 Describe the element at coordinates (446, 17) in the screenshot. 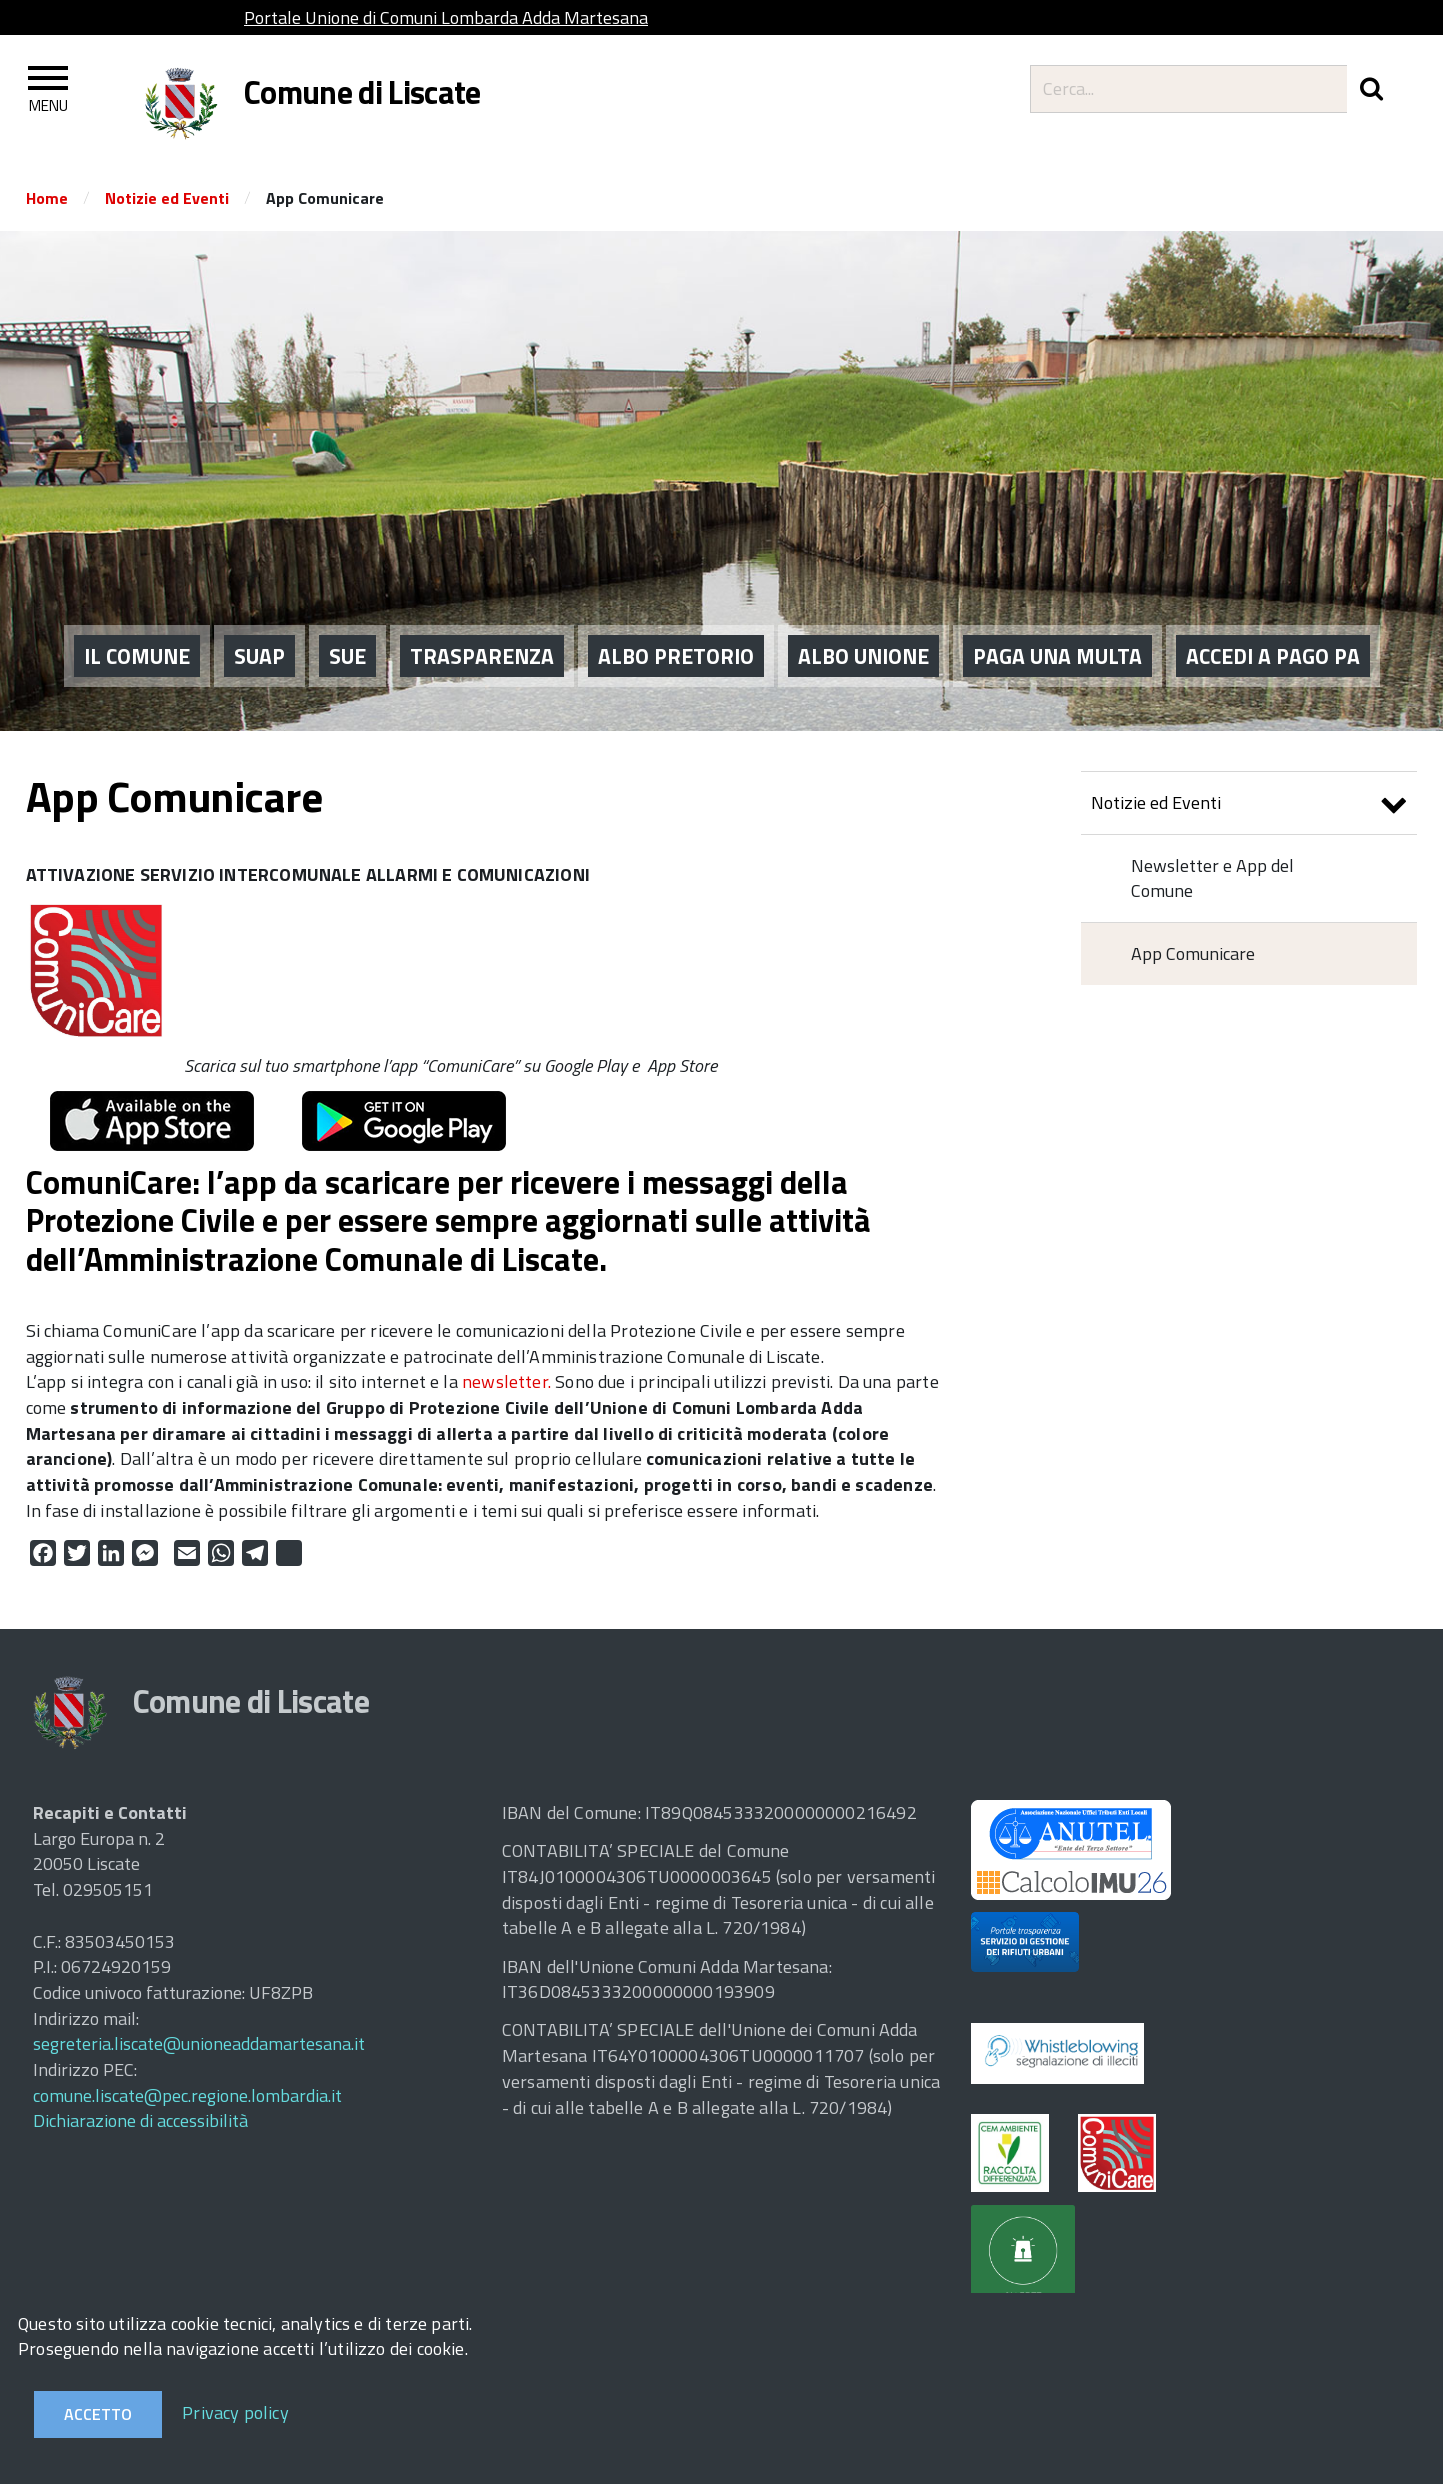

I see `Portale Unione di Comuni Lombarda Adda Martesana` at that location.